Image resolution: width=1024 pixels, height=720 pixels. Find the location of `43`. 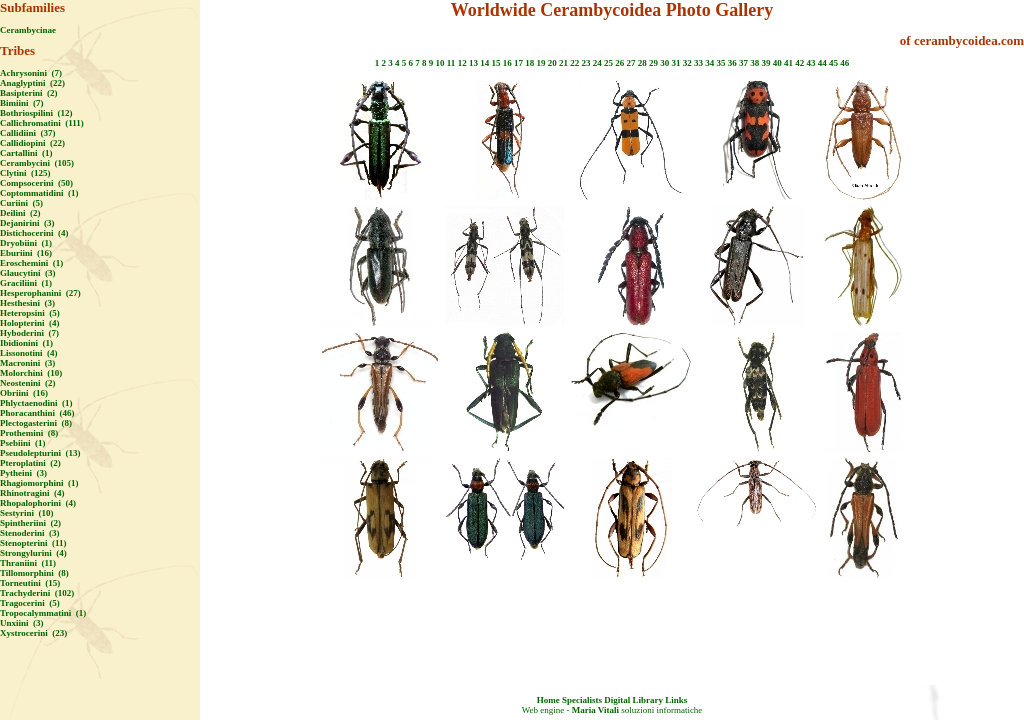

43 is located at coordinates (810, 63).